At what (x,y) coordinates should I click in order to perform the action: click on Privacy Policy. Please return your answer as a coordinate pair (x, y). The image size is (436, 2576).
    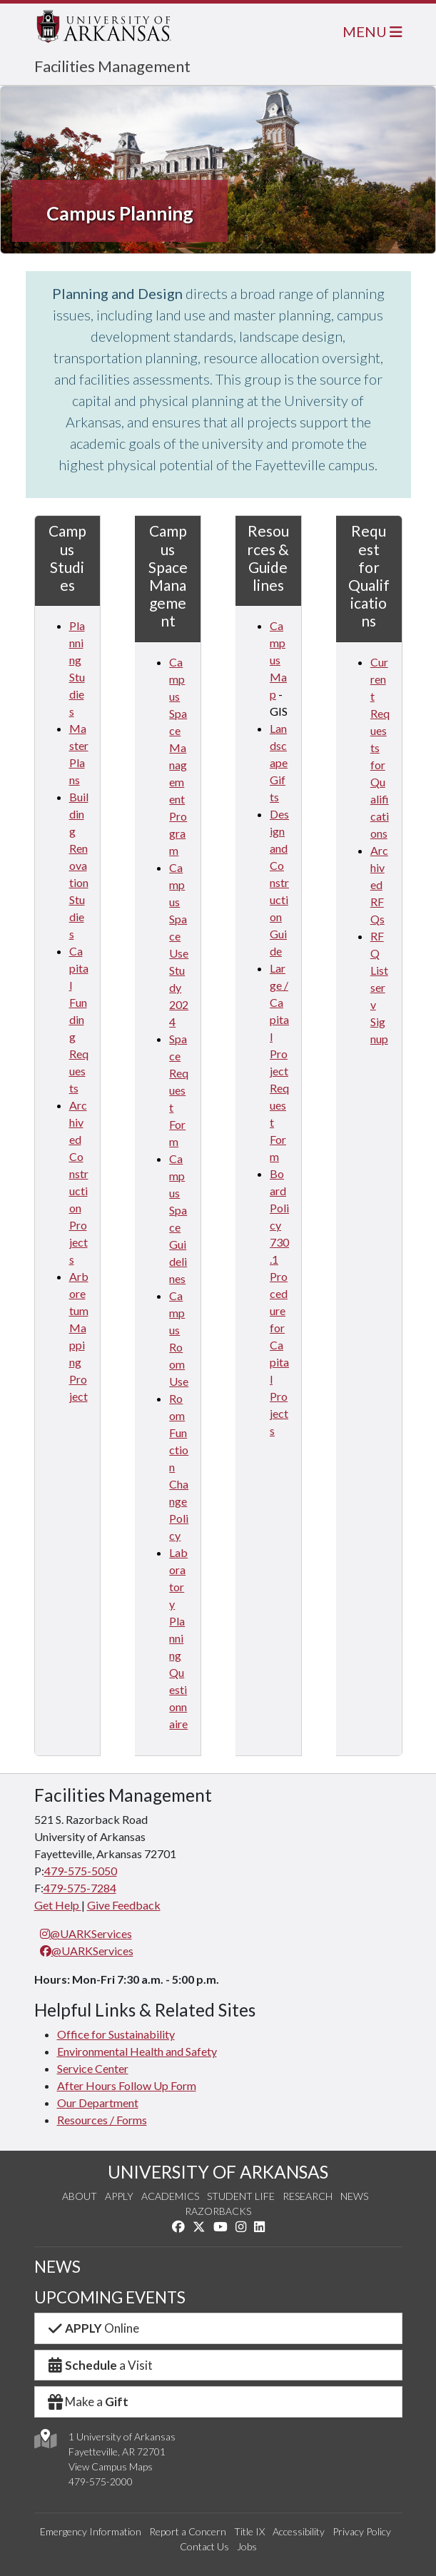
    Looking at the image, I should click on (362, 2531).